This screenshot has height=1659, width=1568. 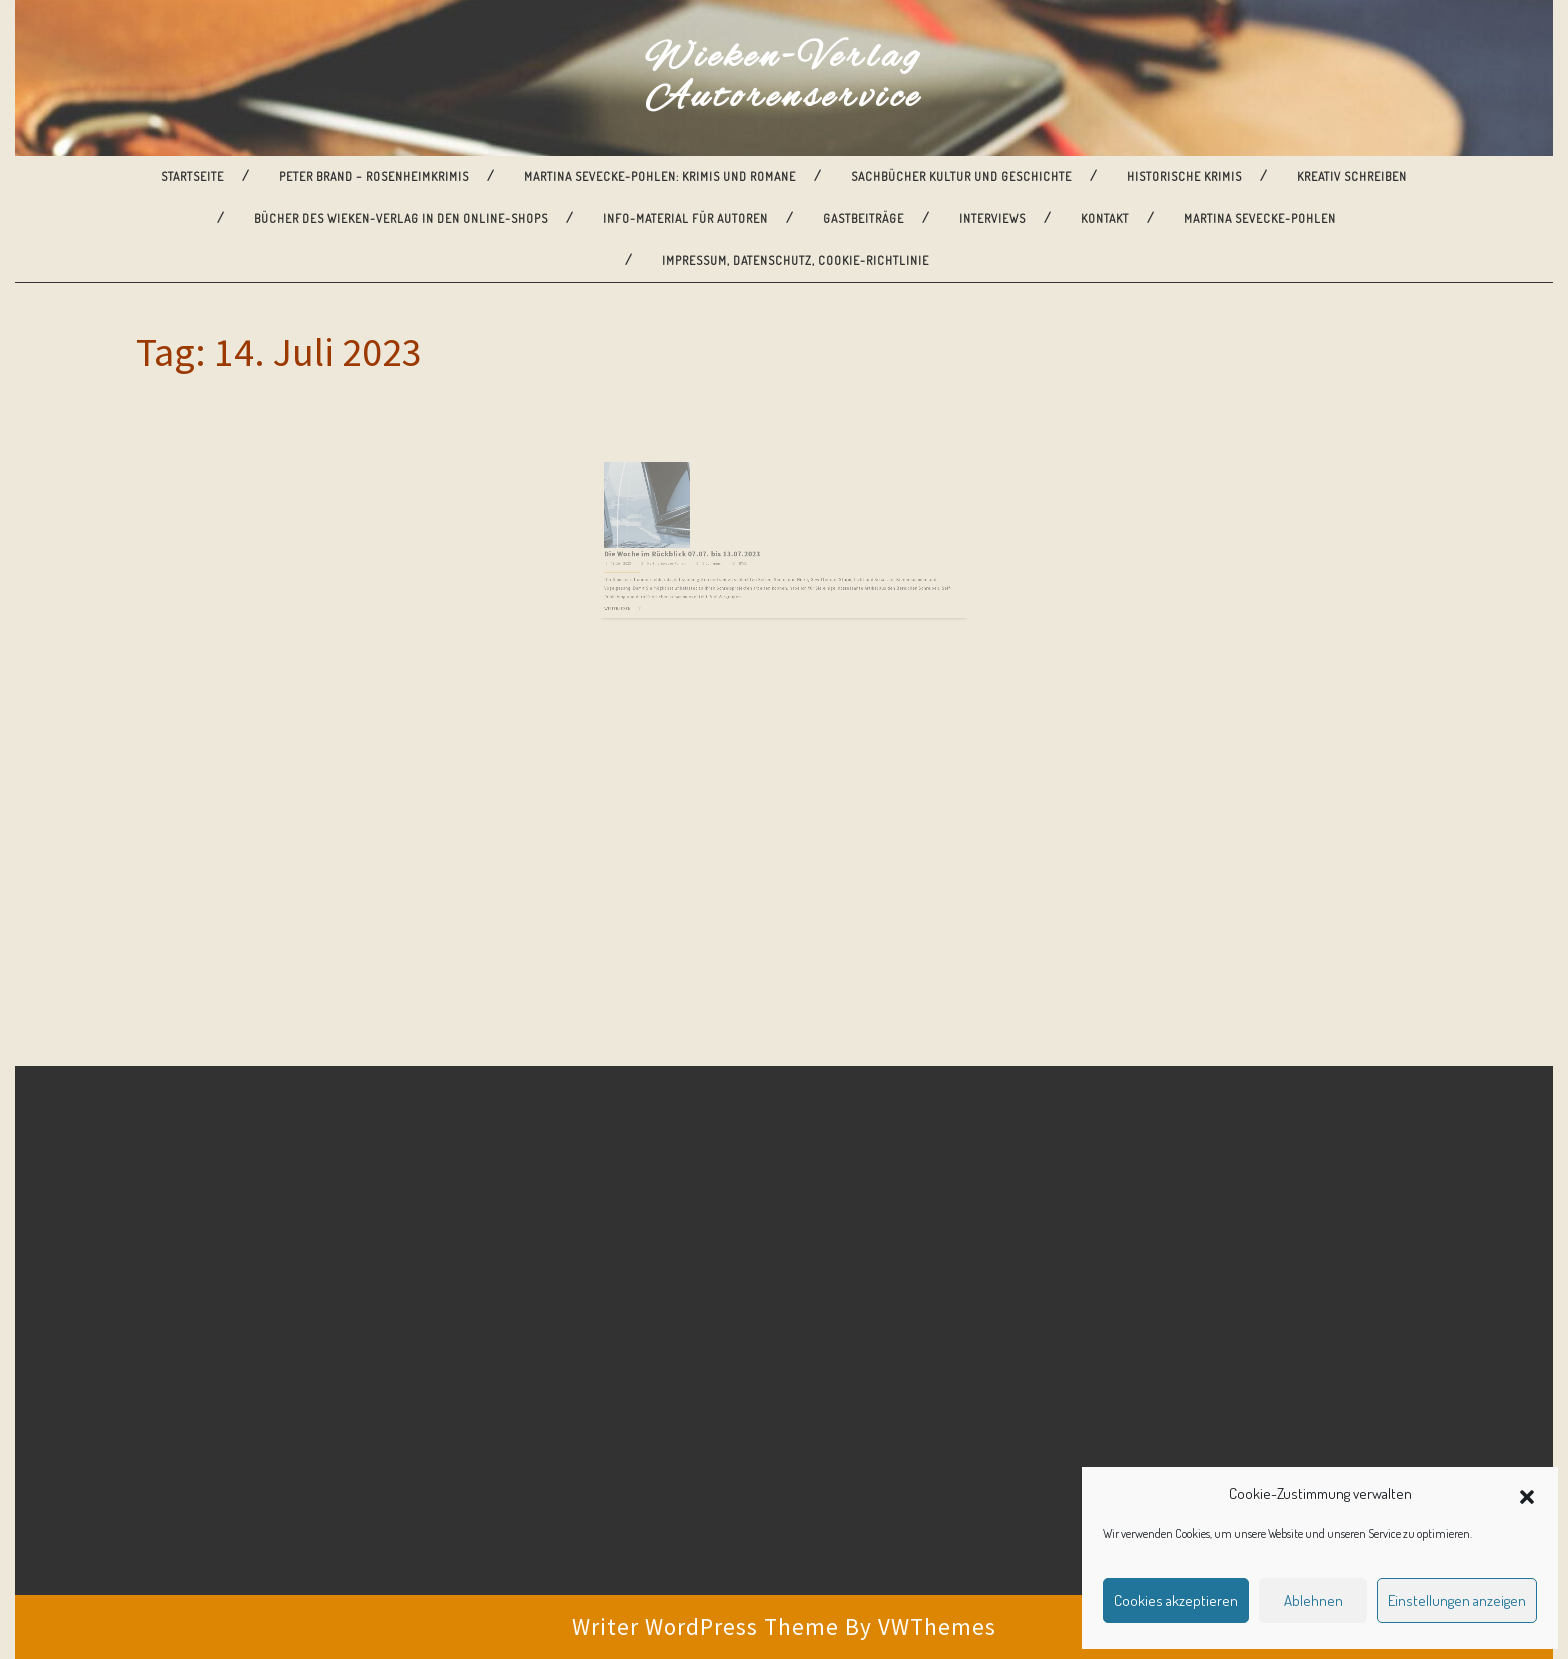 I want to click on Sachbücher Kultur und Geschichte, so click(x=961, y=176).